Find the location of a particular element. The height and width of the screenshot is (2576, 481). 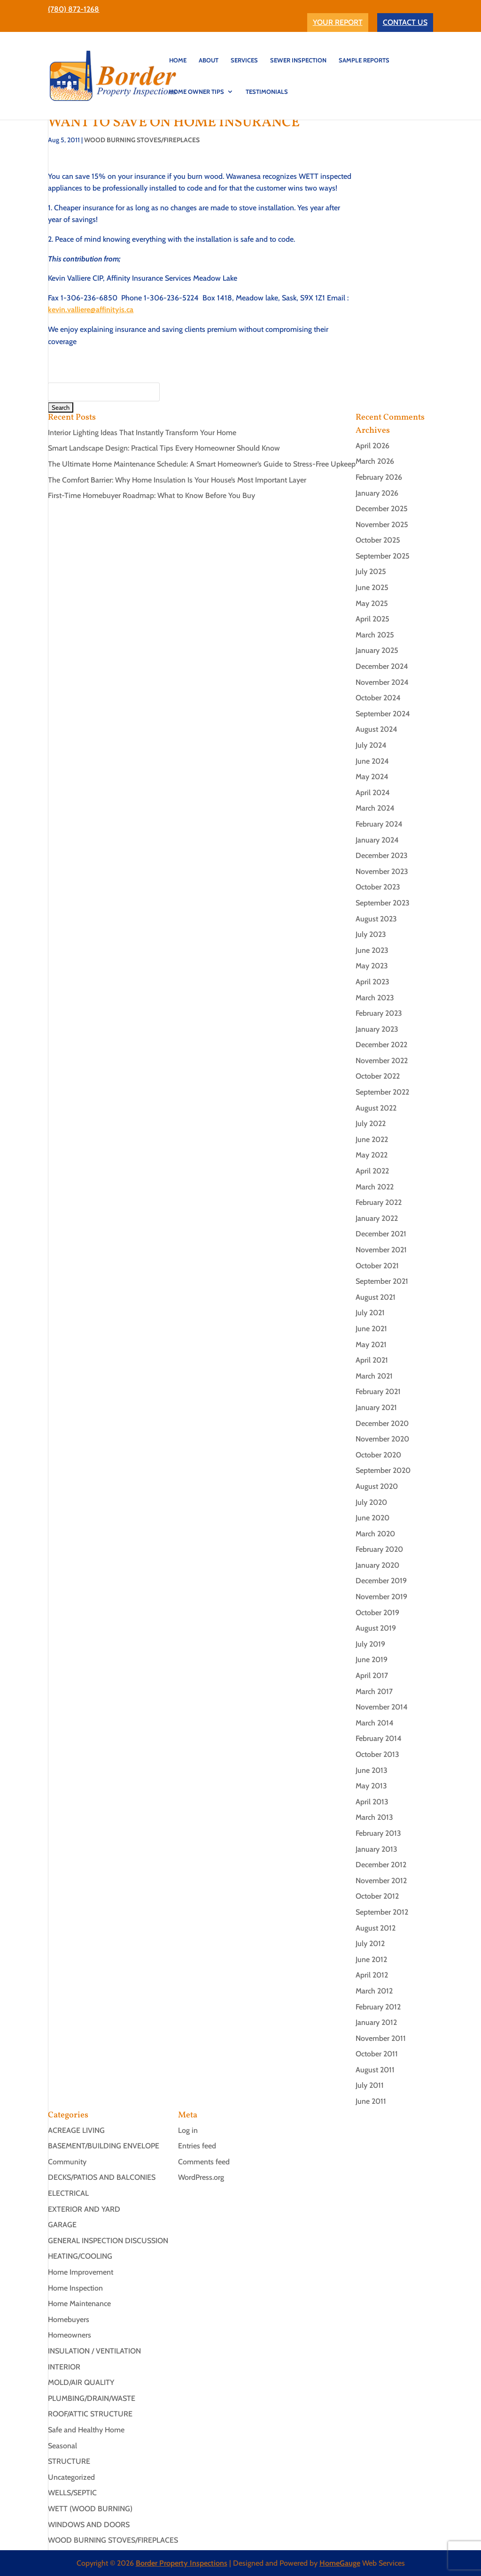

Sample Reports is located at coordinates (364, 60).